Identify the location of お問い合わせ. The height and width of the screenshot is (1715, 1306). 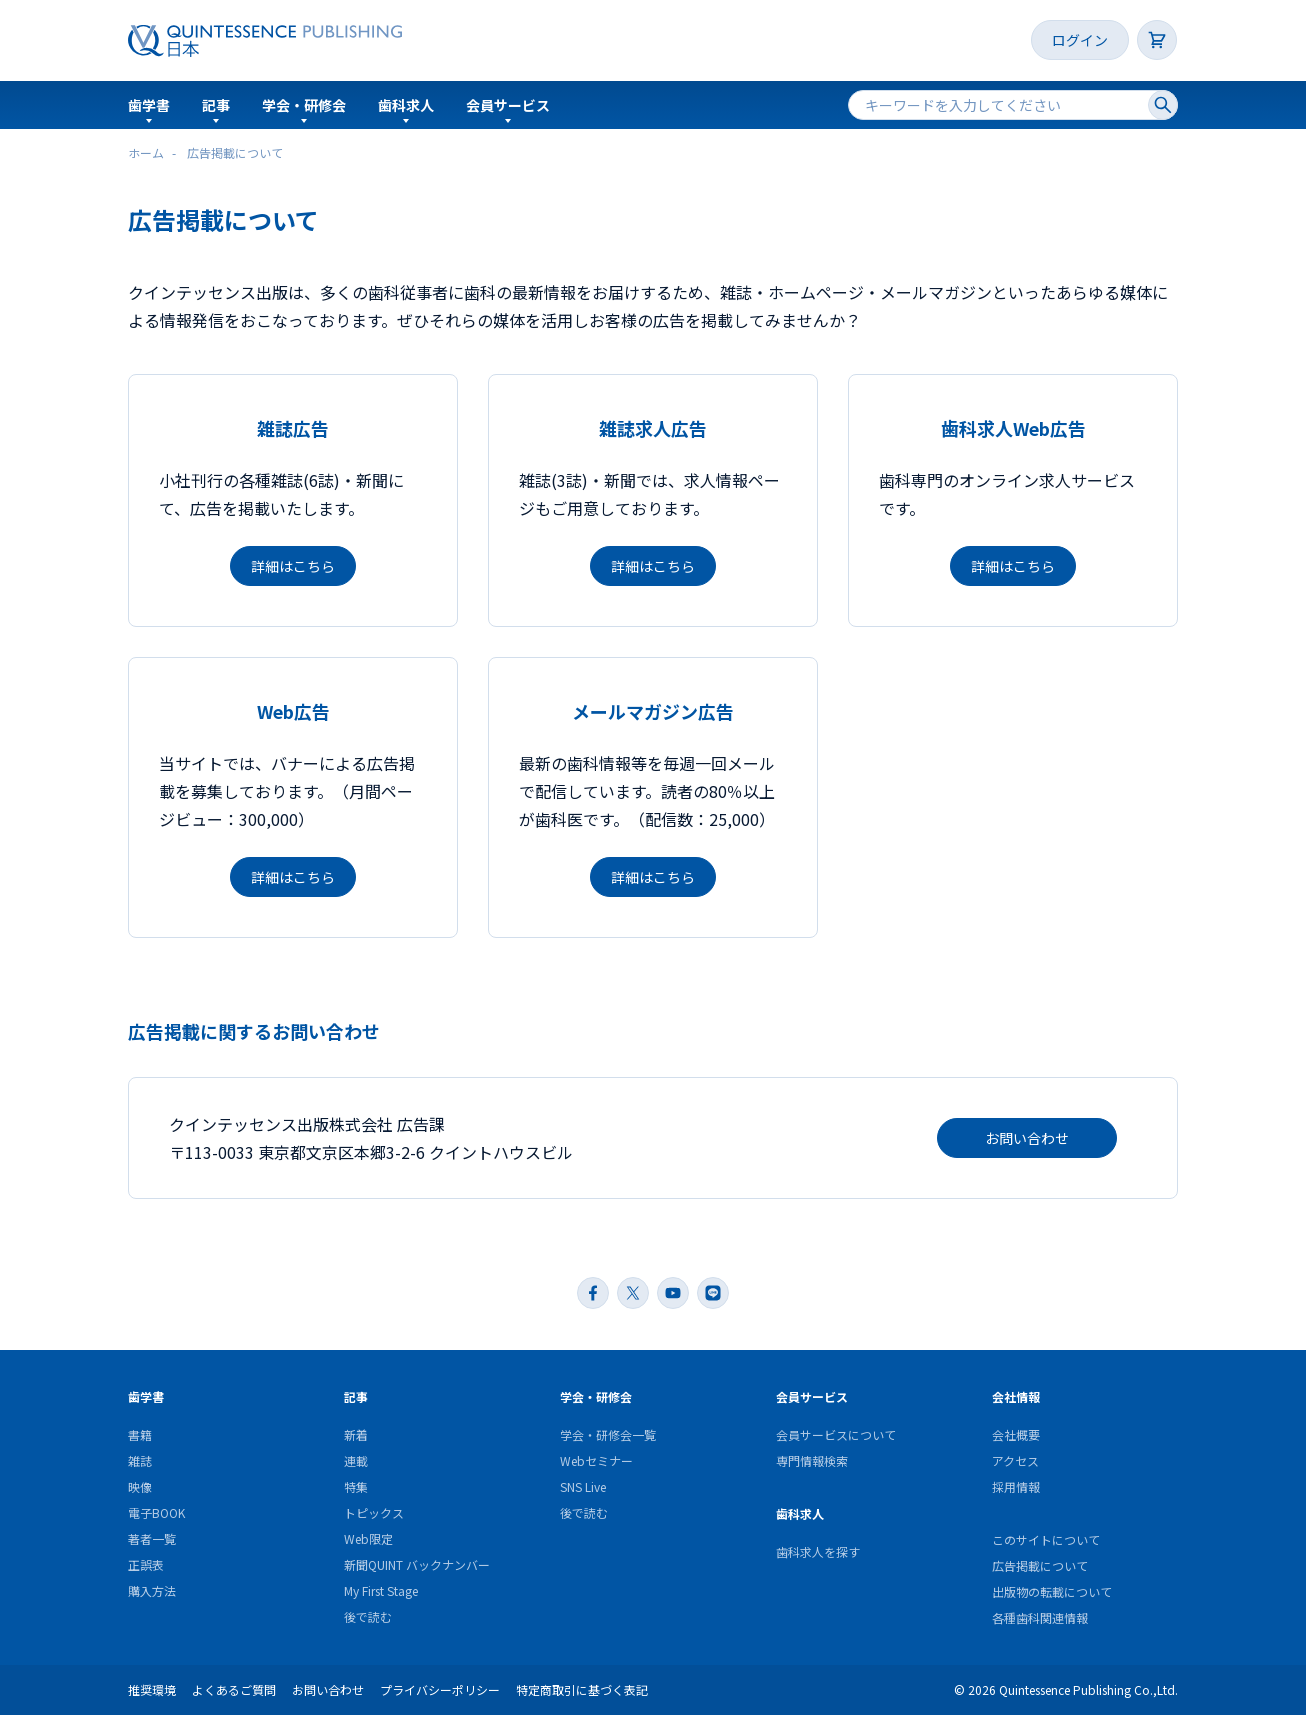
(1027, 1138).